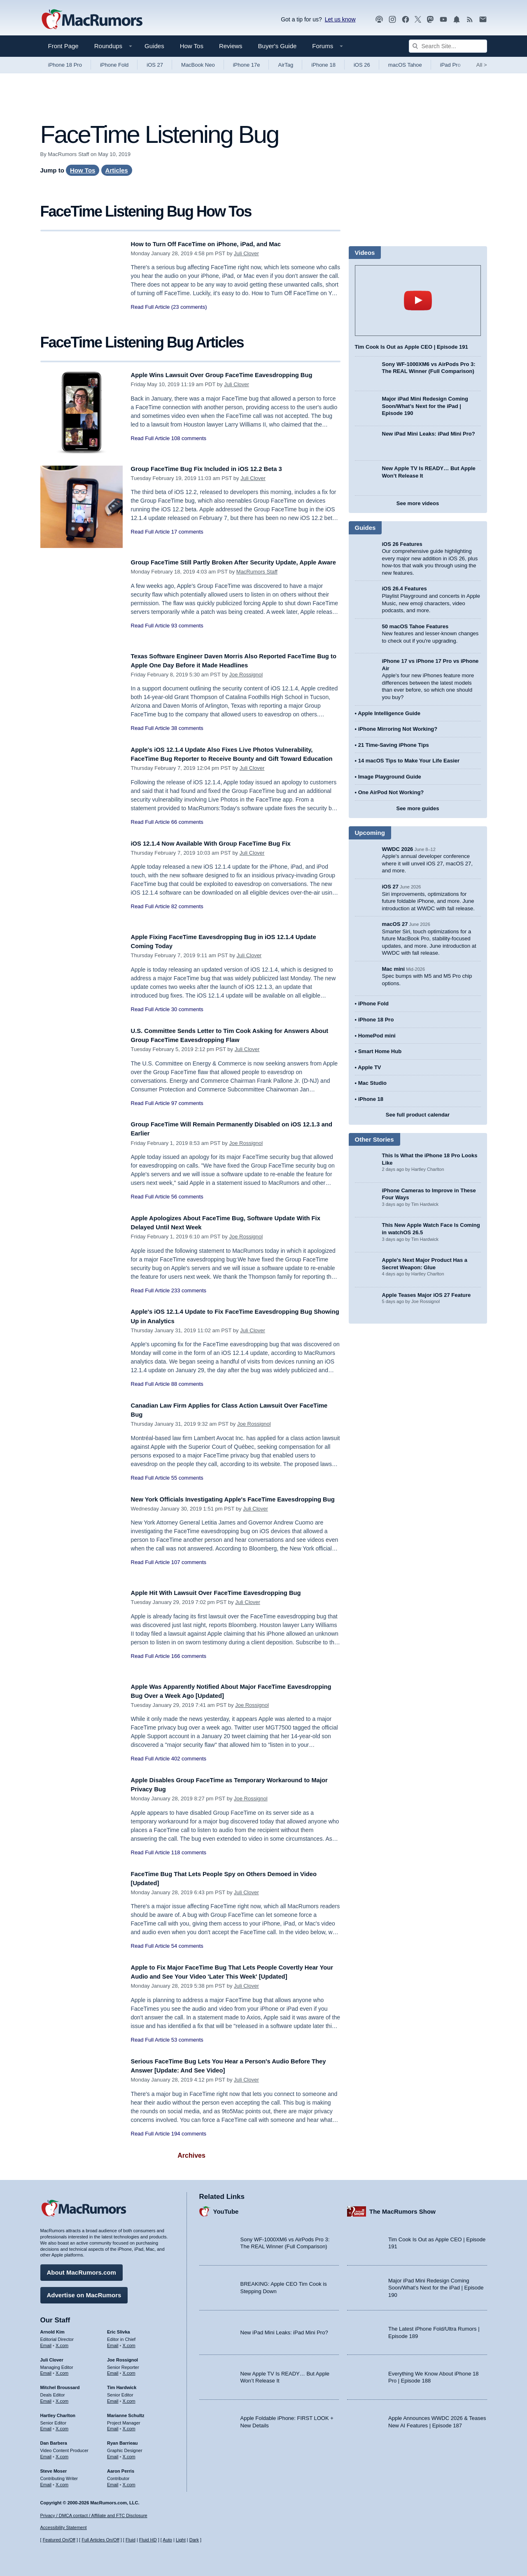 This screenshot has width=527, height=2576. Describe the element at coordinates (154, 45) in the screenshot. I see `Guides` at that location.